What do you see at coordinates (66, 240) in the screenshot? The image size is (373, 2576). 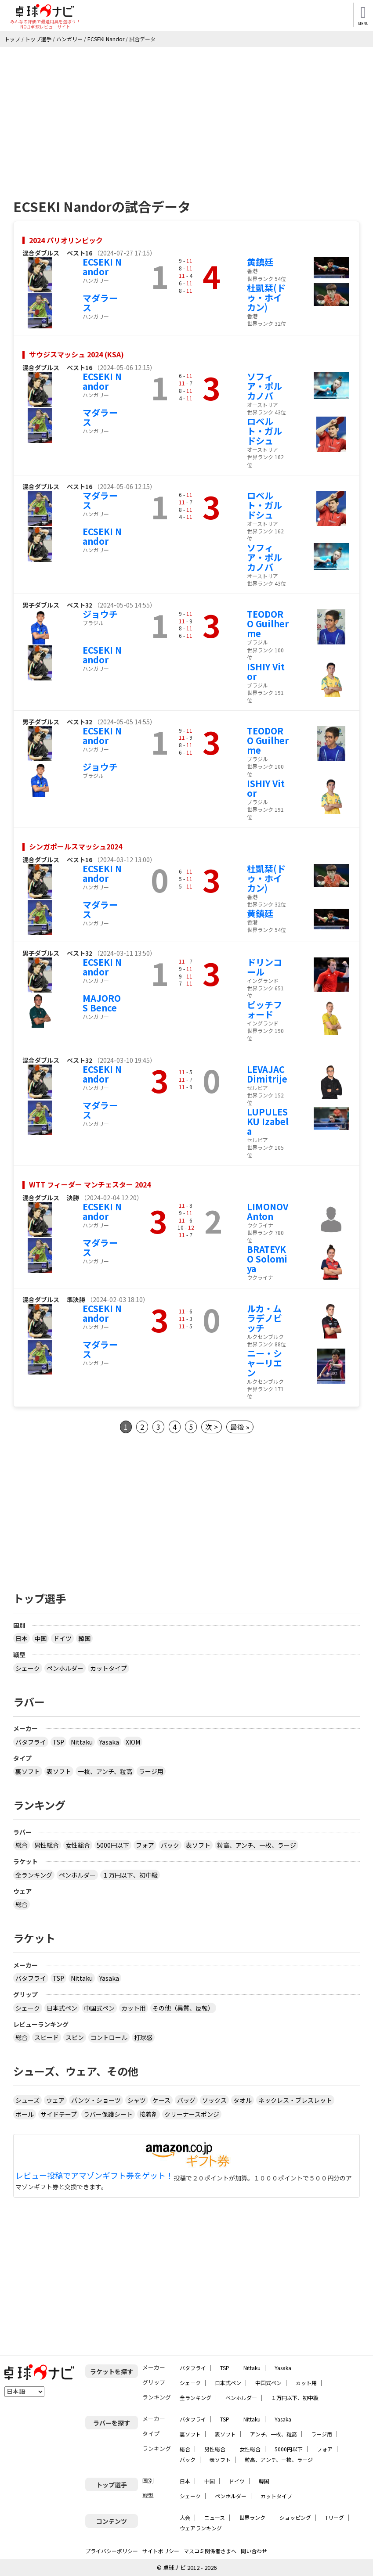 I see `2024 パリオリンピック` at bounding box center [66, 240].